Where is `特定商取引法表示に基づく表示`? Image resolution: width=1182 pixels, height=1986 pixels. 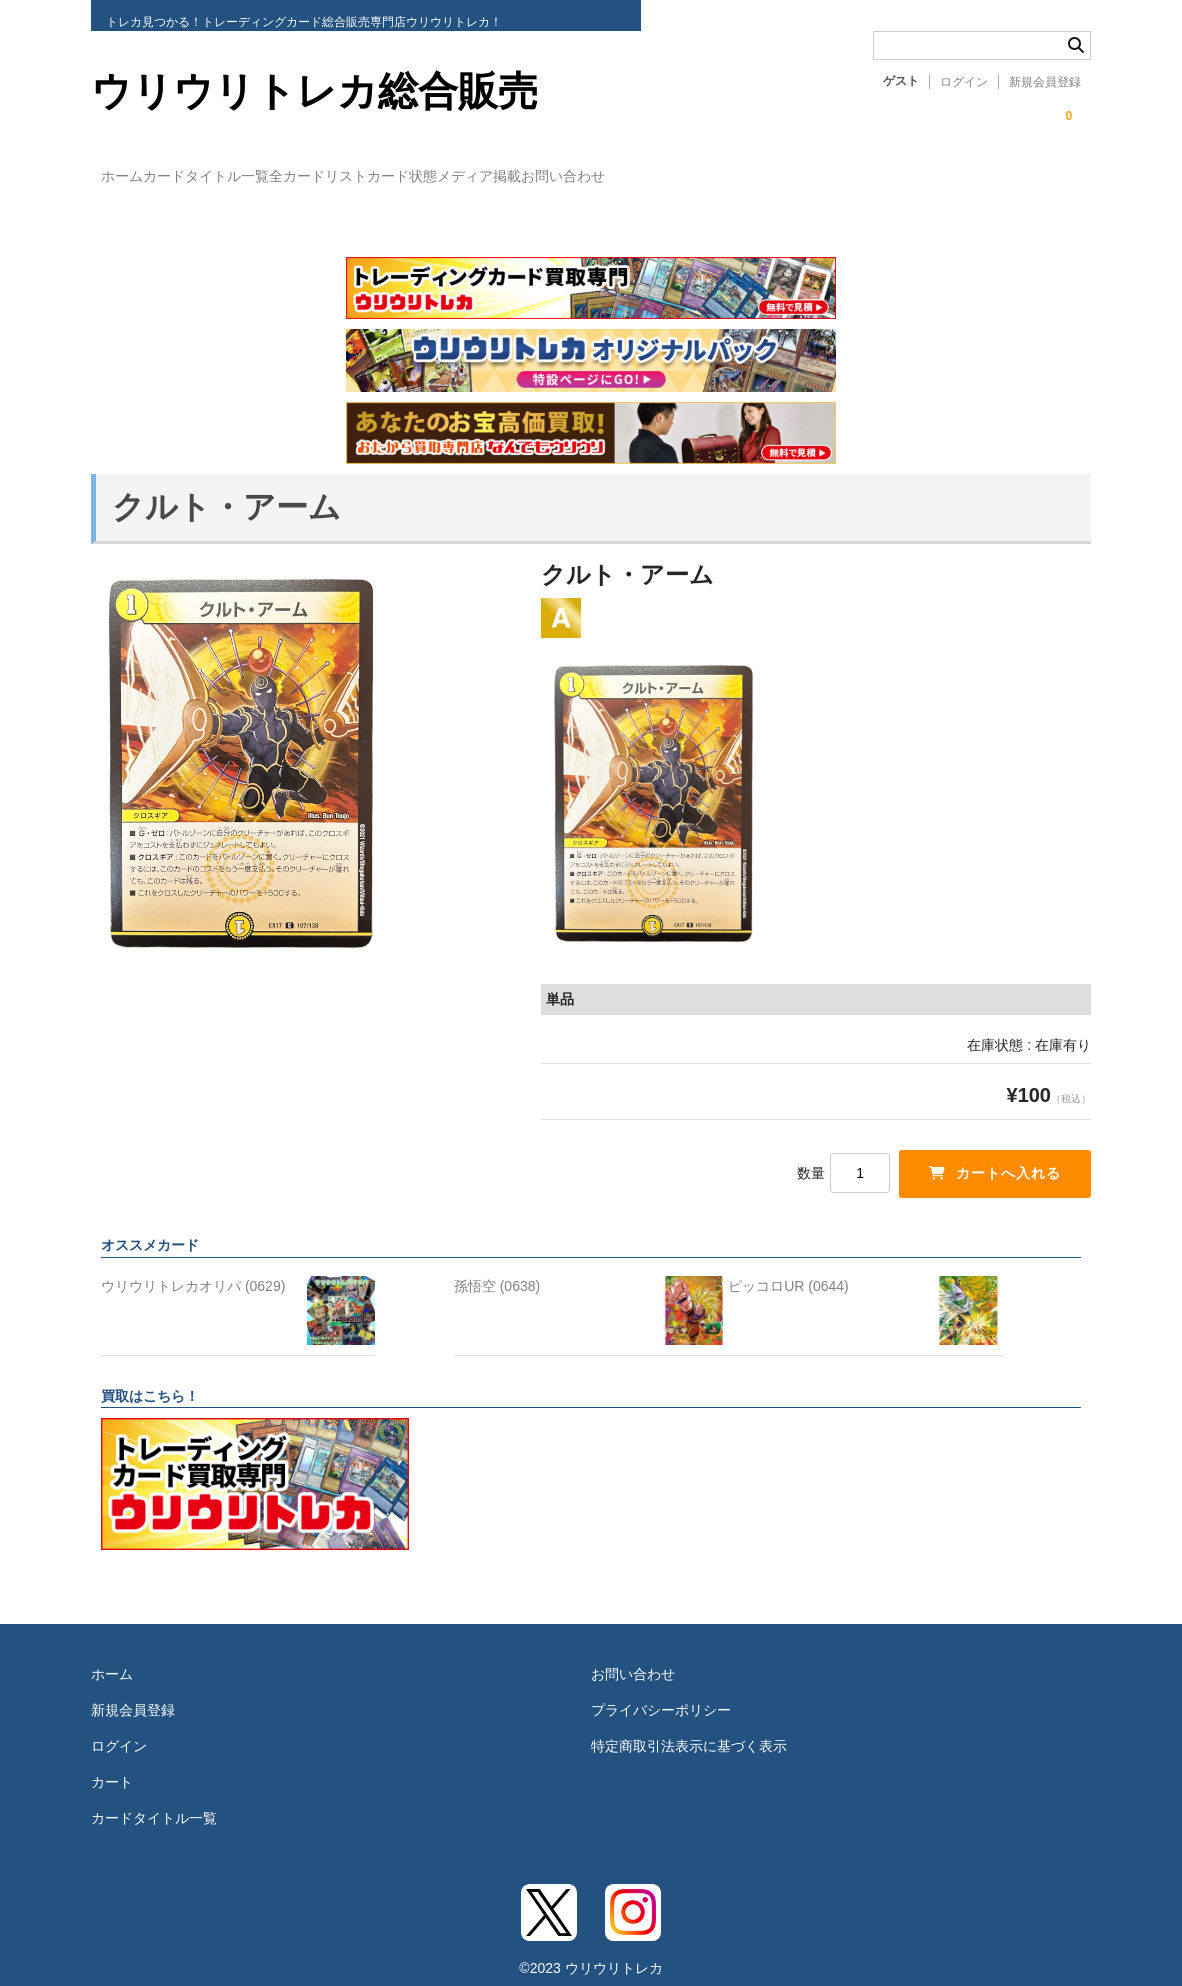 特定商取引法表示に基づく表示 is located at coordinates (689, 1728).